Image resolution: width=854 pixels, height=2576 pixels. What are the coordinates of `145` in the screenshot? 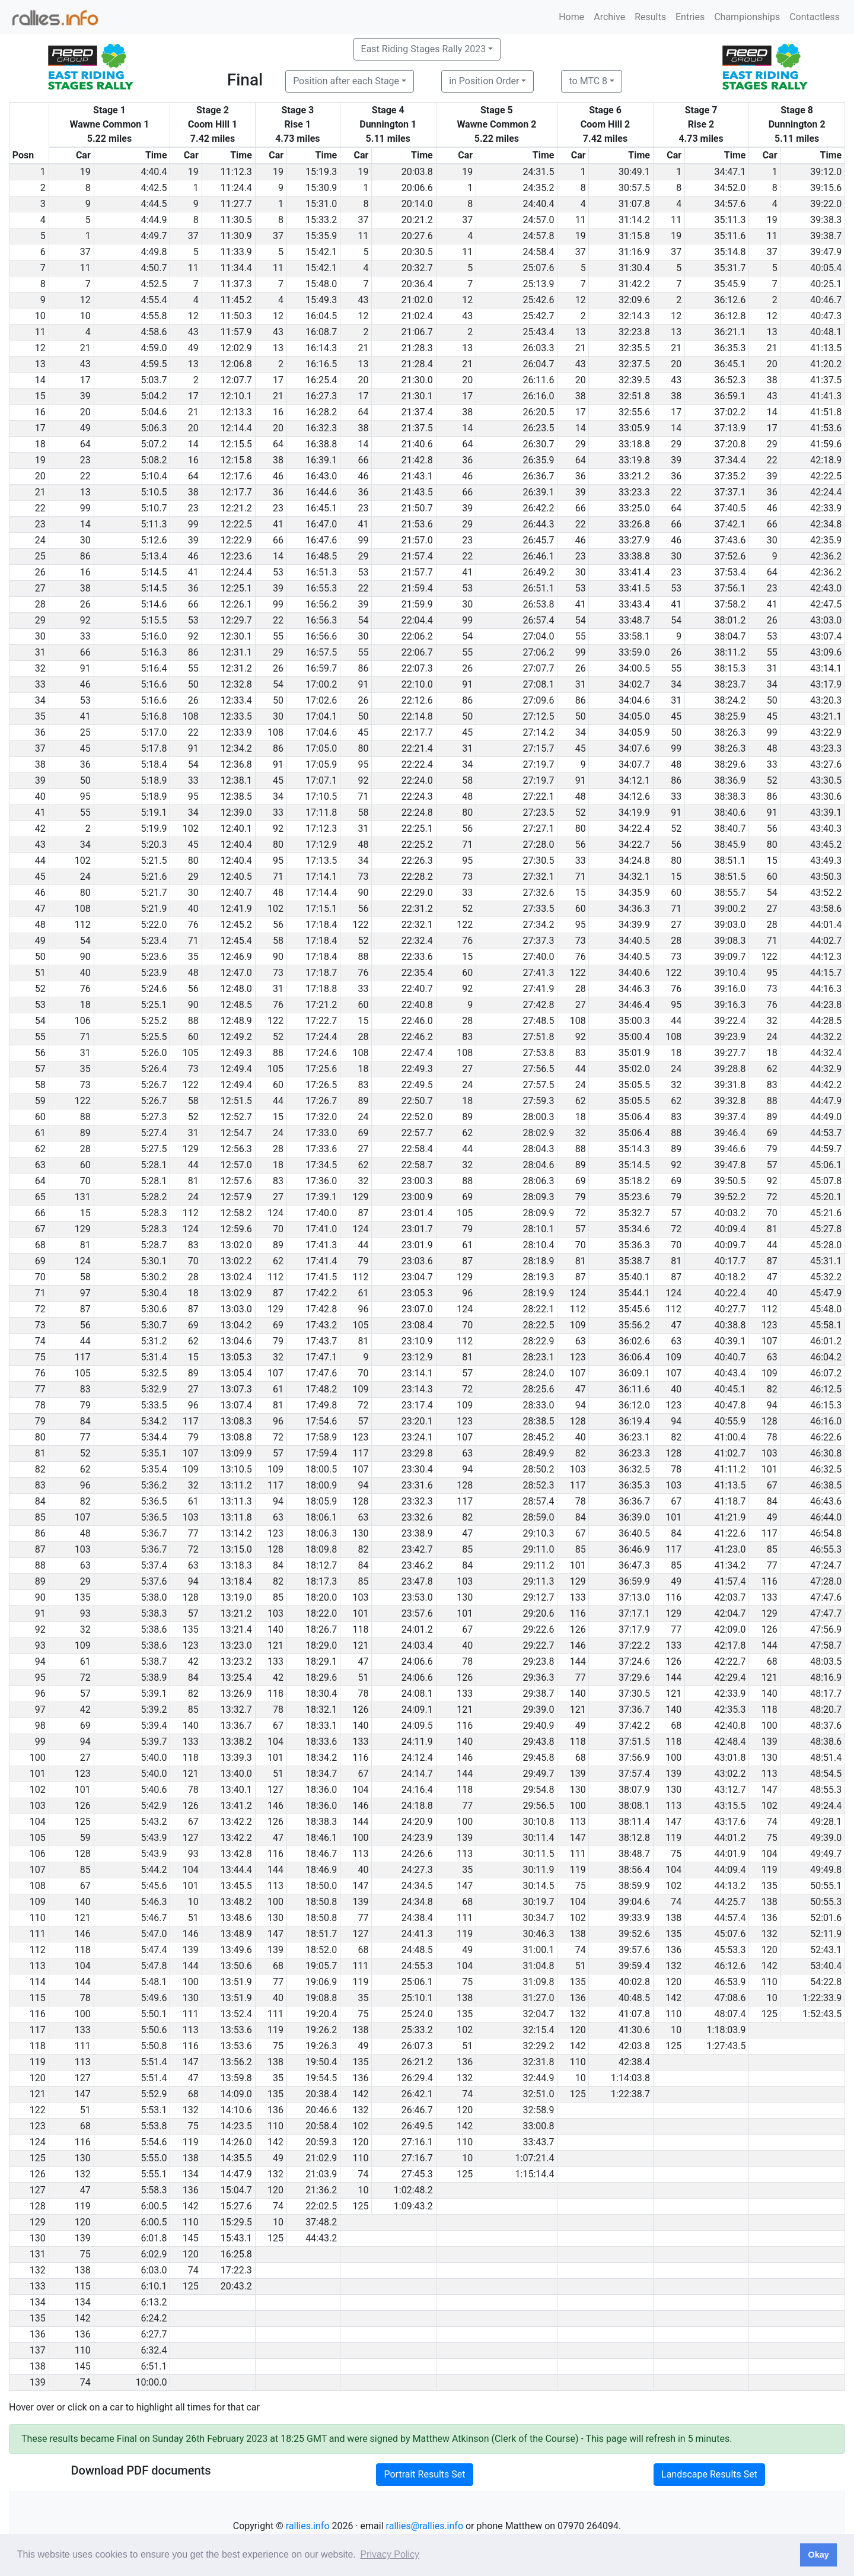 It's located at (191, 2238).